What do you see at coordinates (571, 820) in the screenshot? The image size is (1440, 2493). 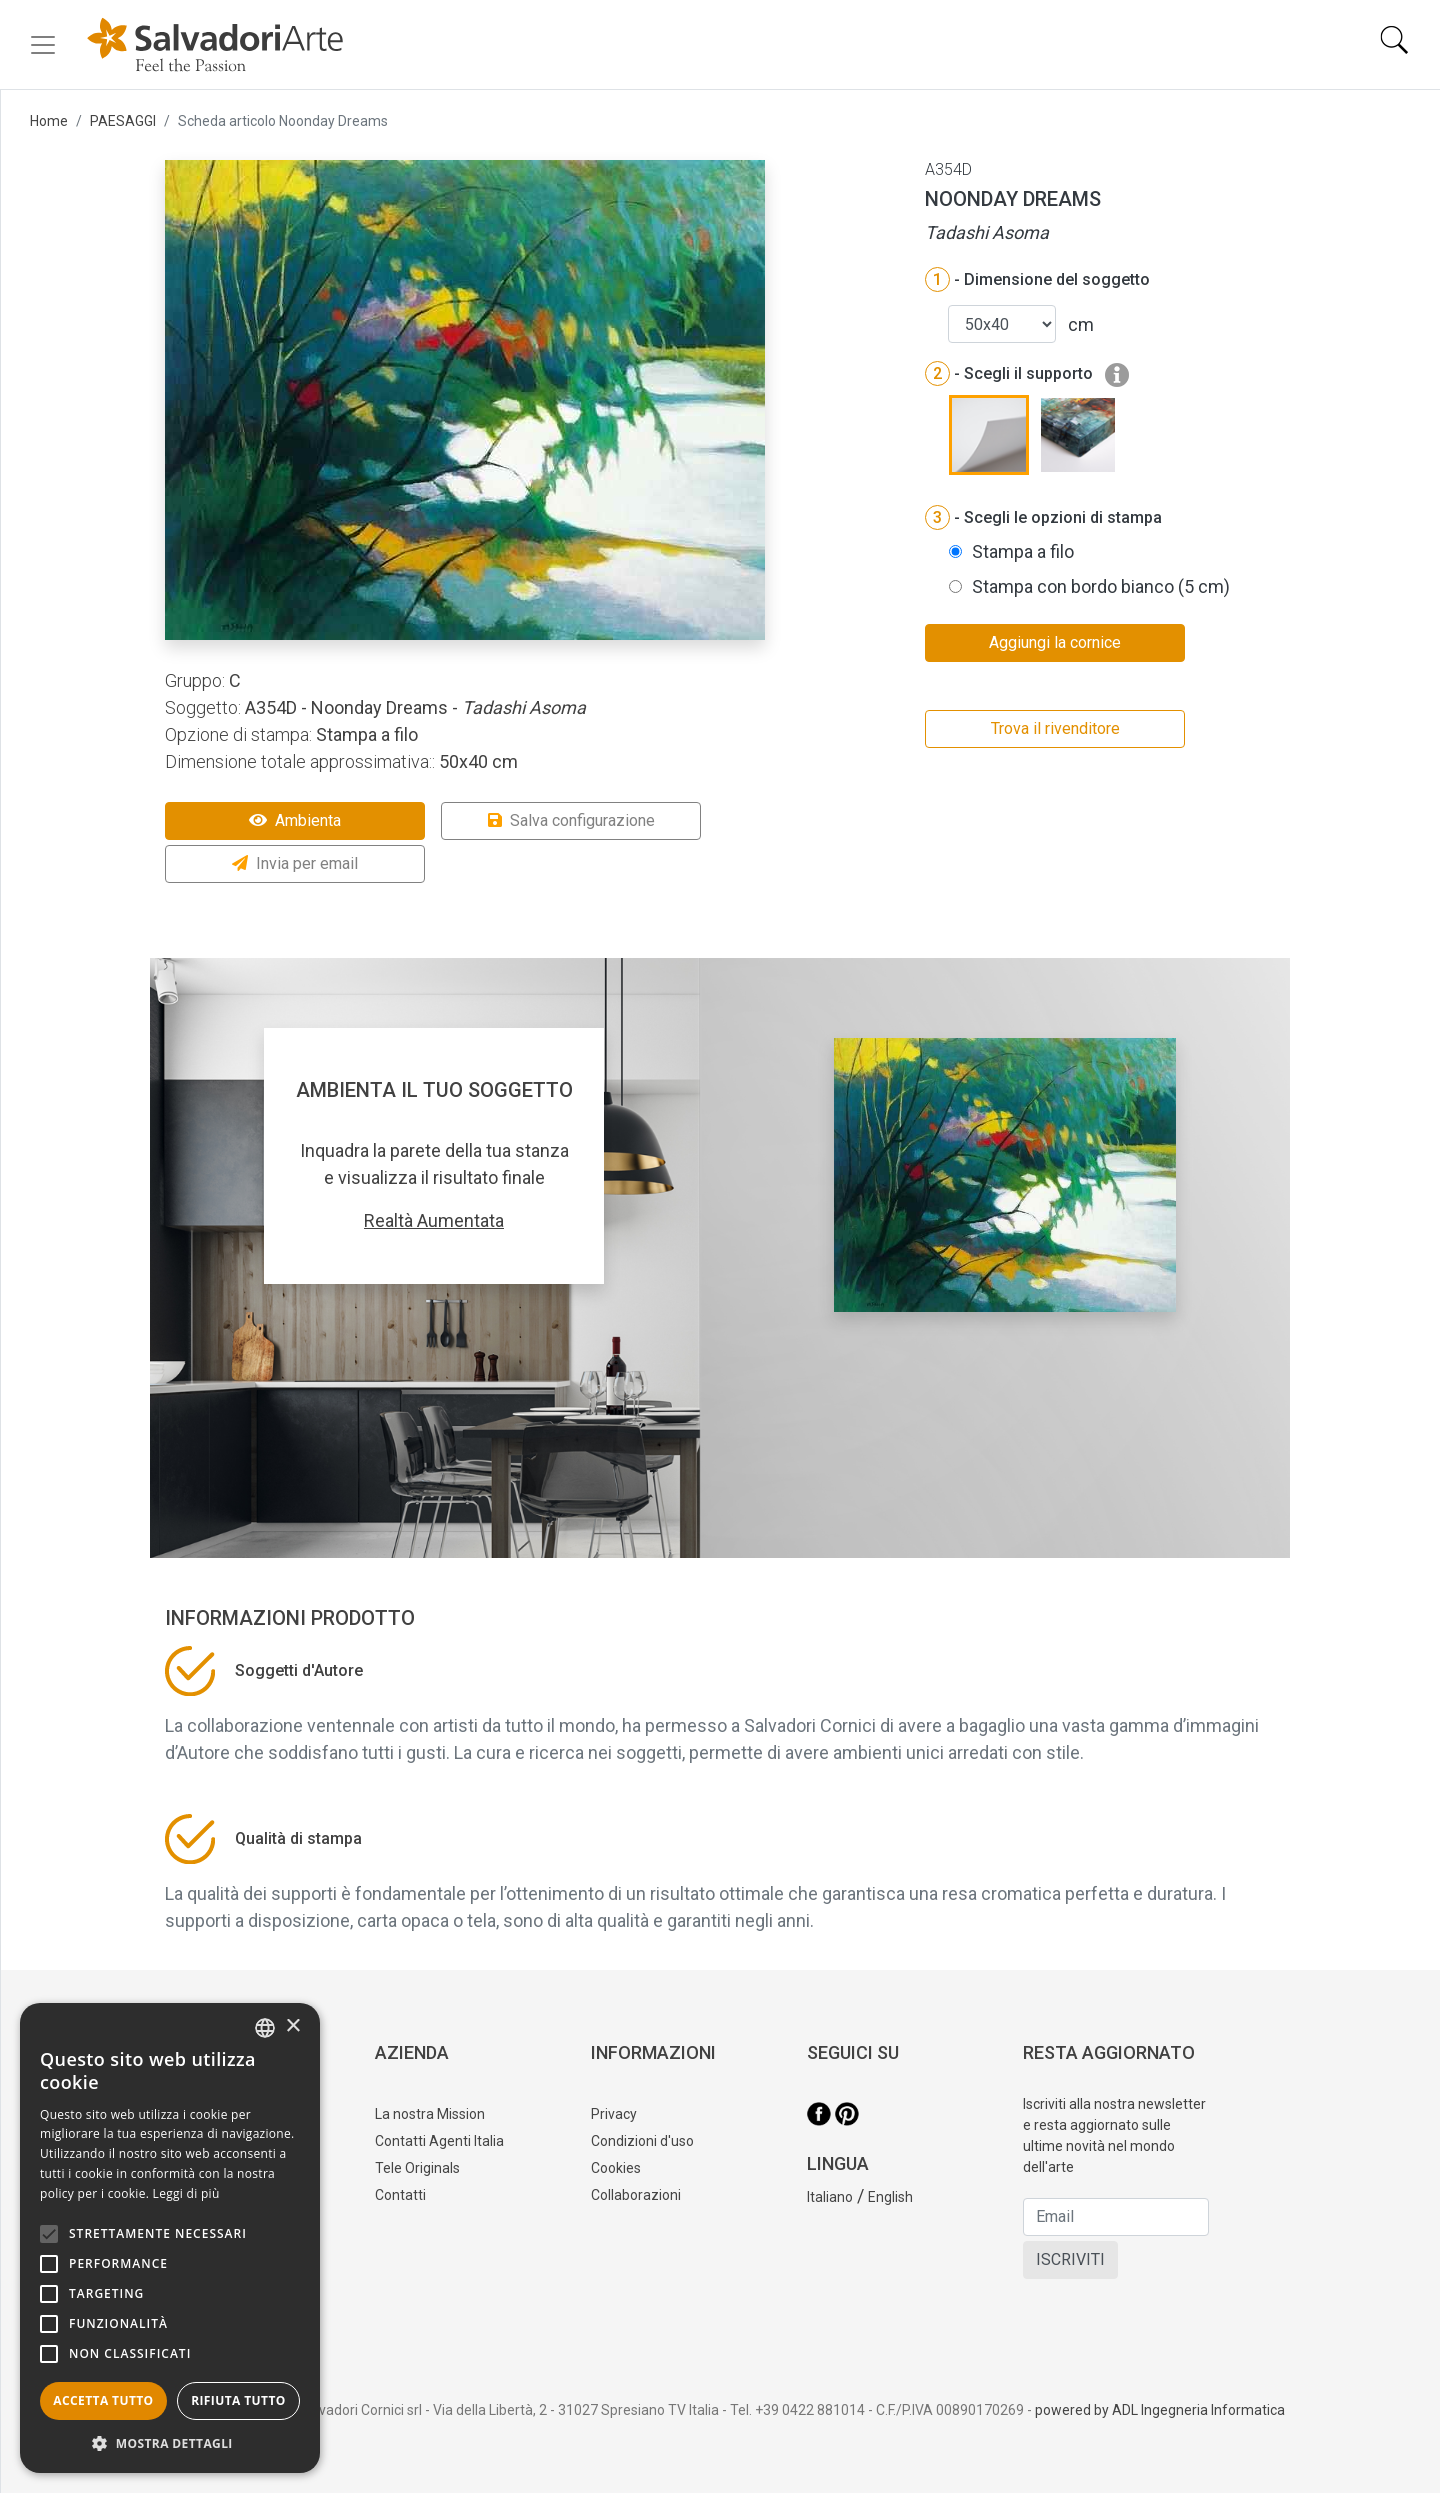 I see `Salva configurazione` at bounding box center [571, 820].